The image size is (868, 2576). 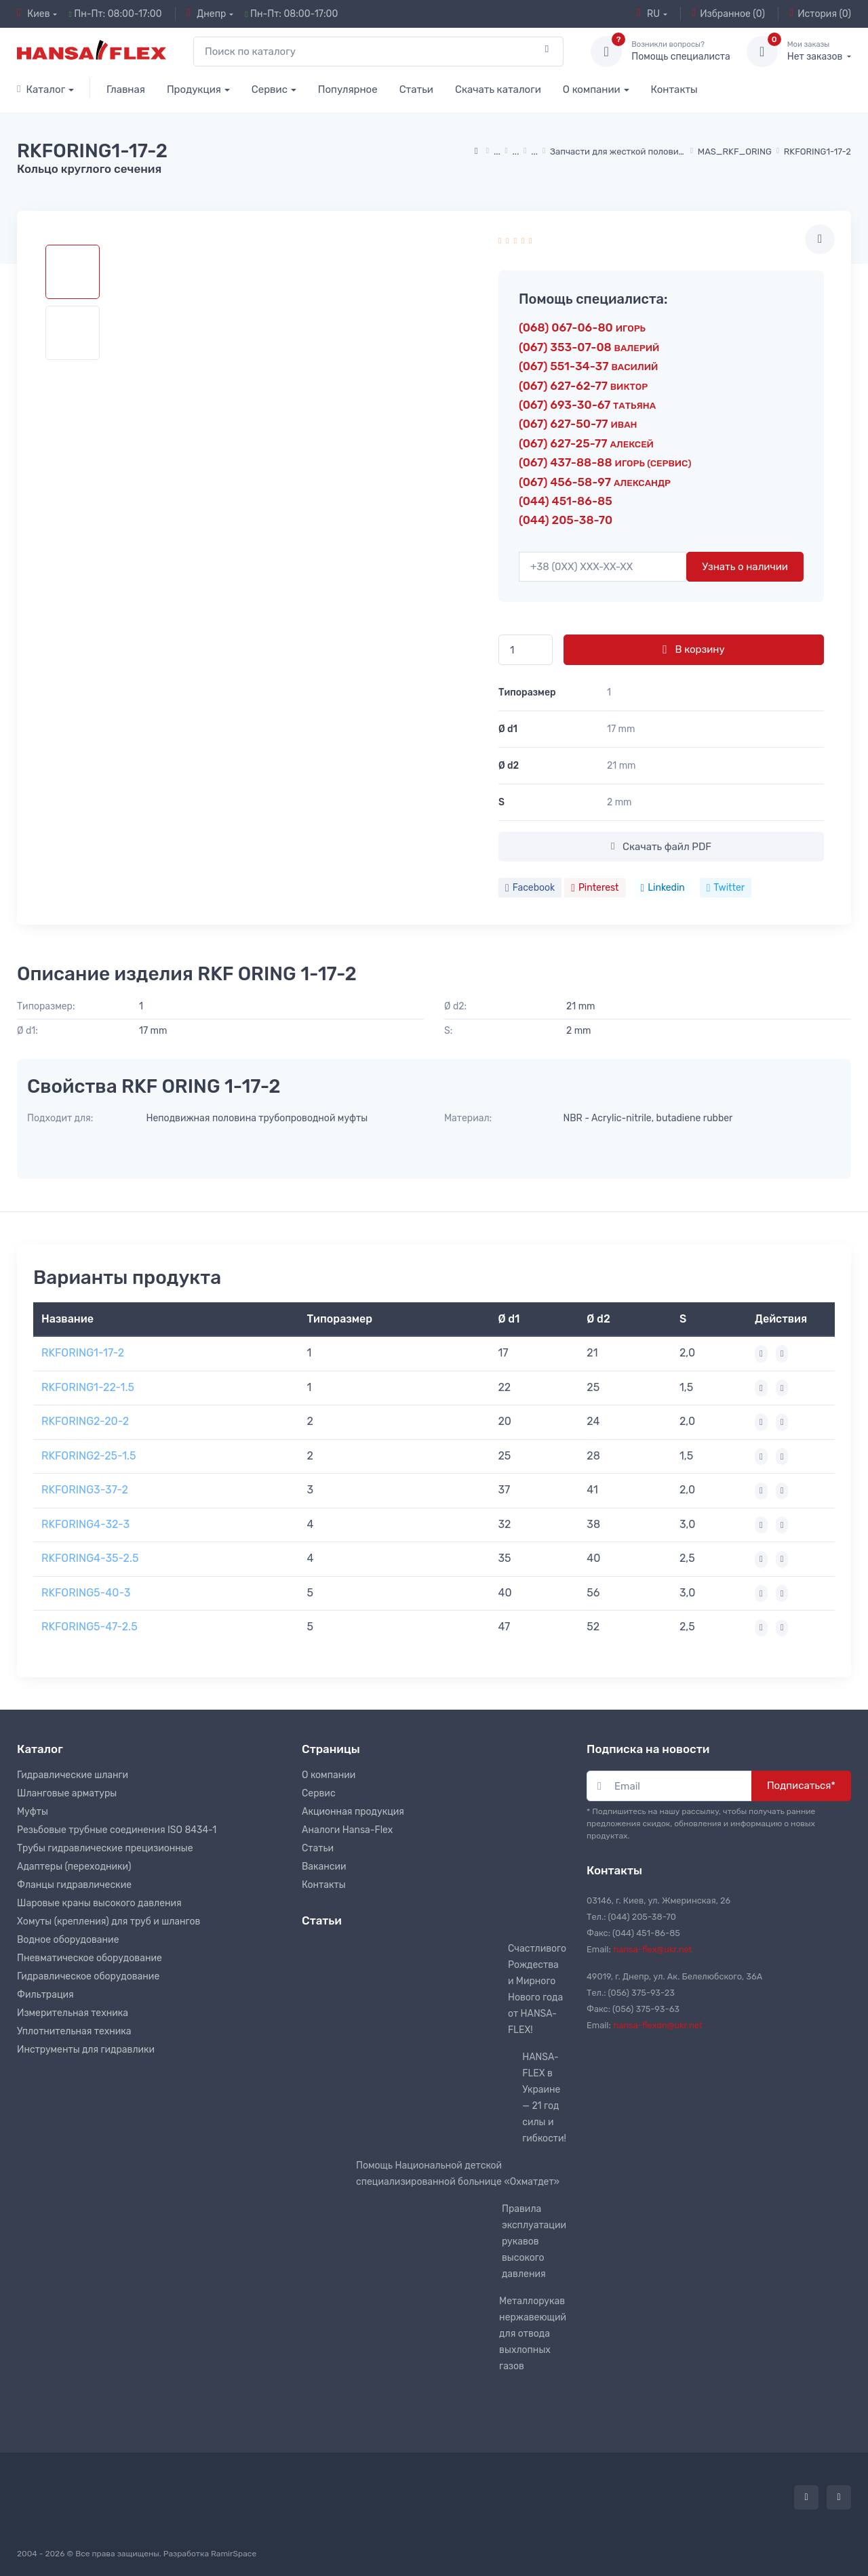 I want to click on Фильтрация, so click(x=45, y=1994).